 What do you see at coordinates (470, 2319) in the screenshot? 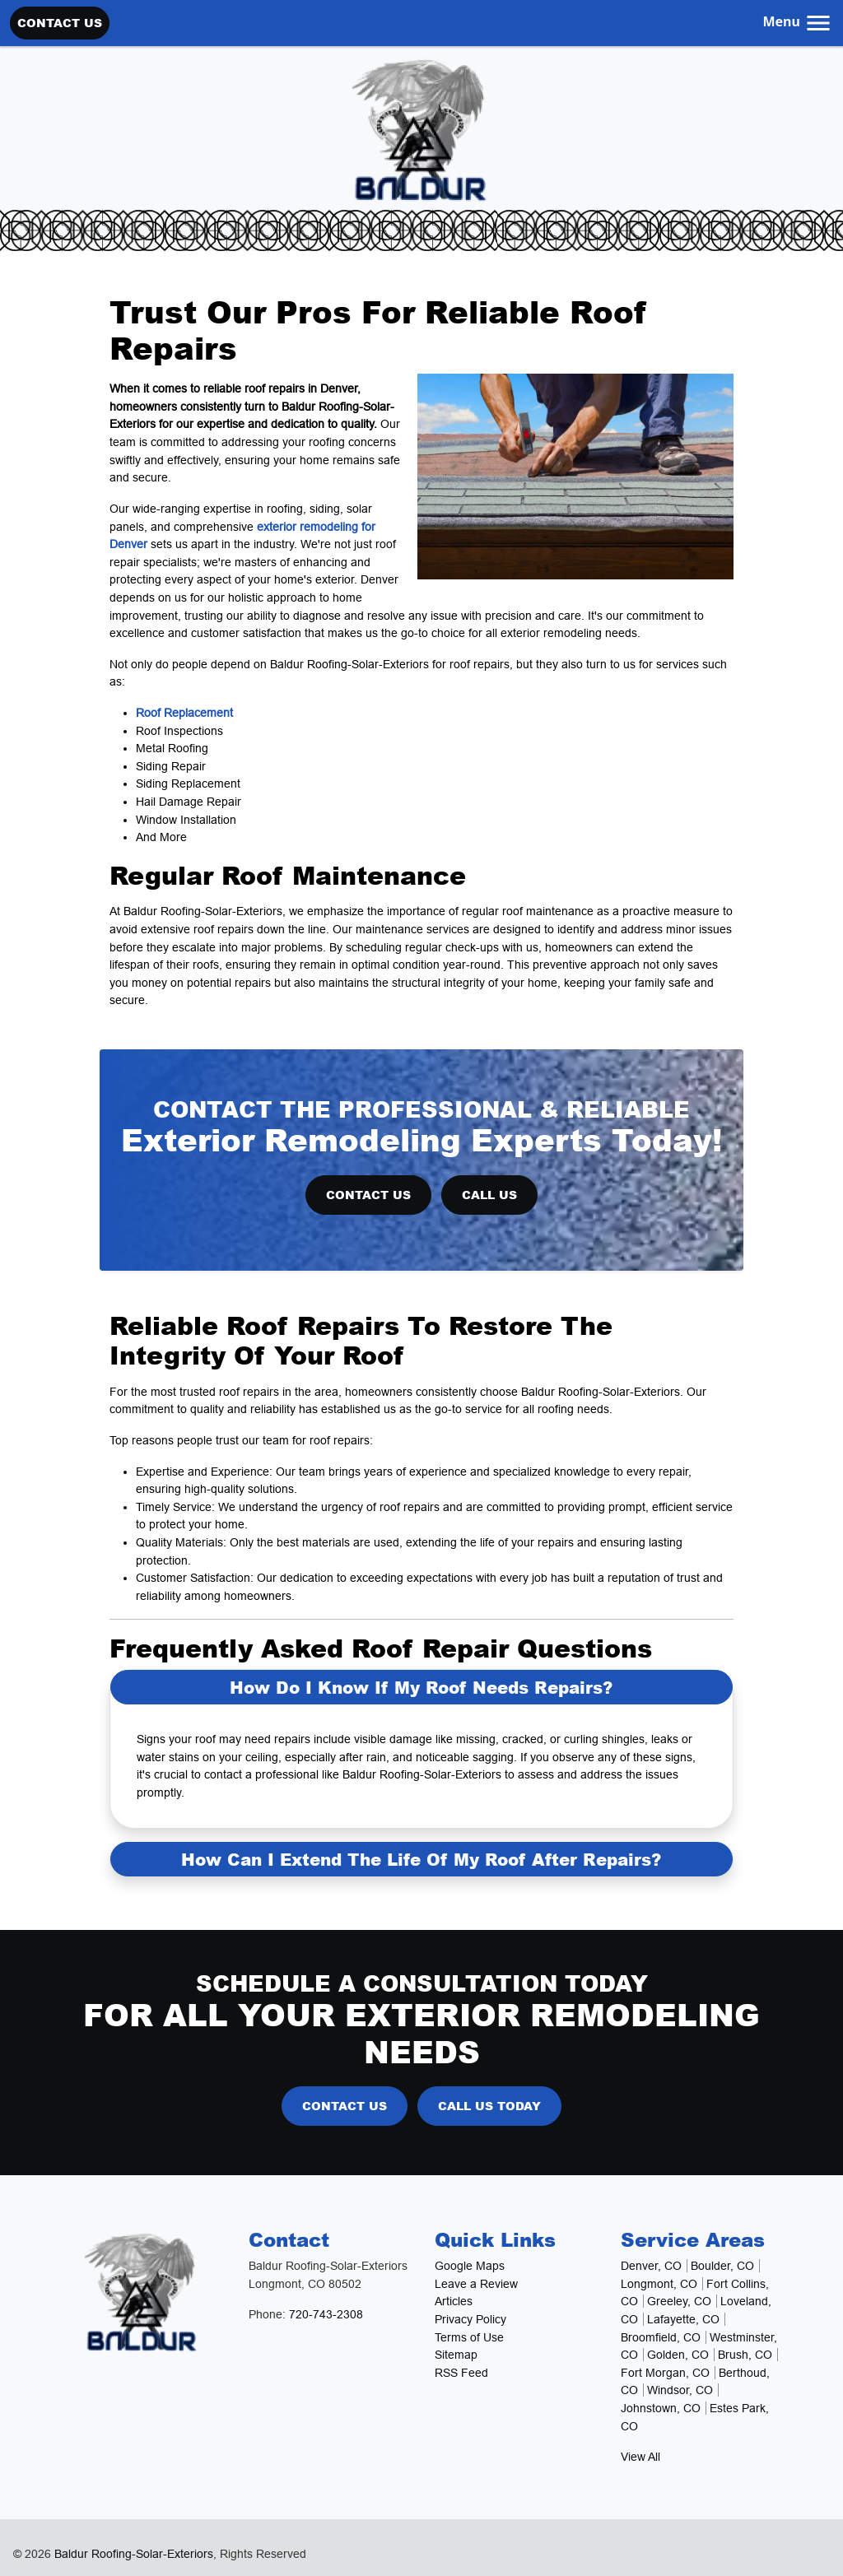
I see `Privacy Policy` at bounding box center [470, 2319].